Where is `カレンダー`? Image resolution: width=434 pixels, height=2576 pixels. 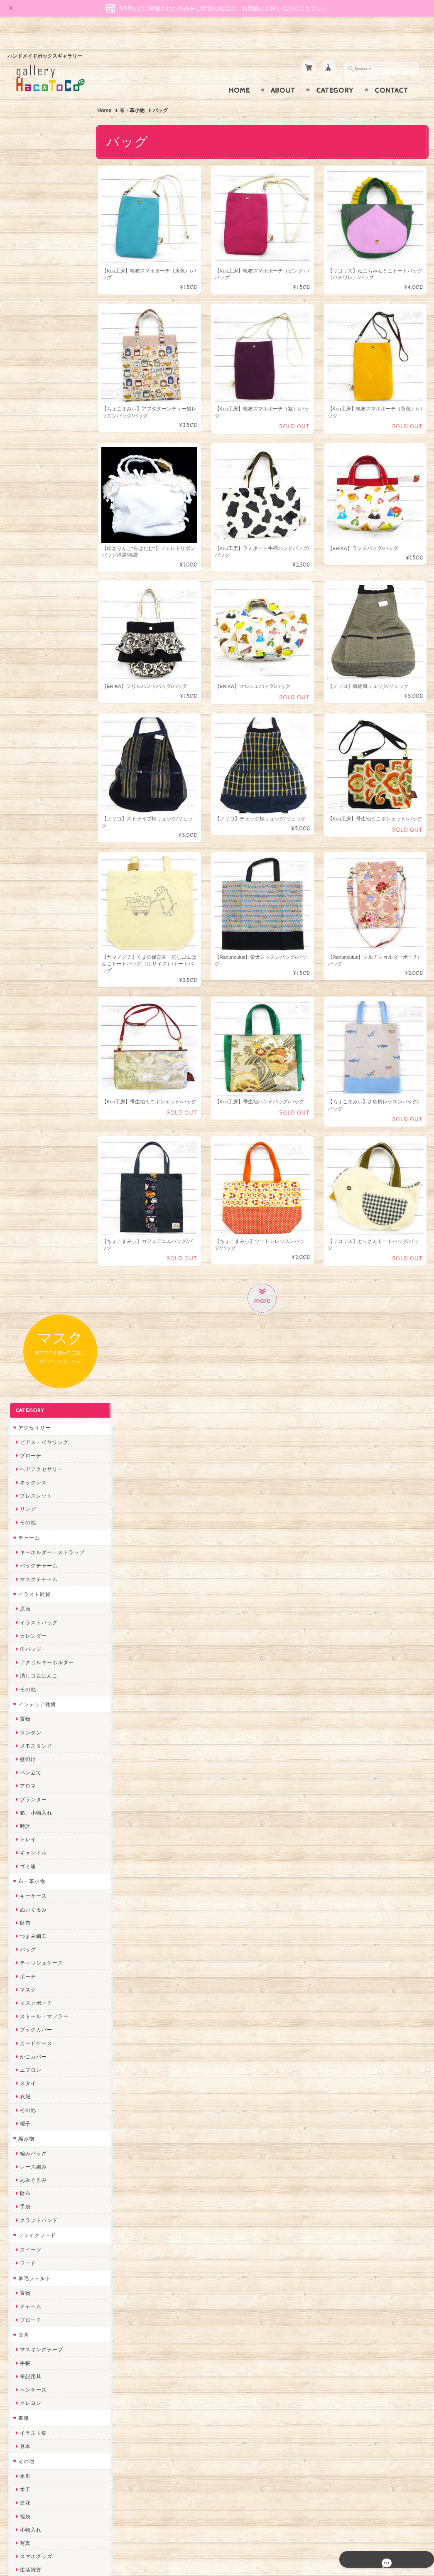 カレンダー is located at coordinates (33, 404).